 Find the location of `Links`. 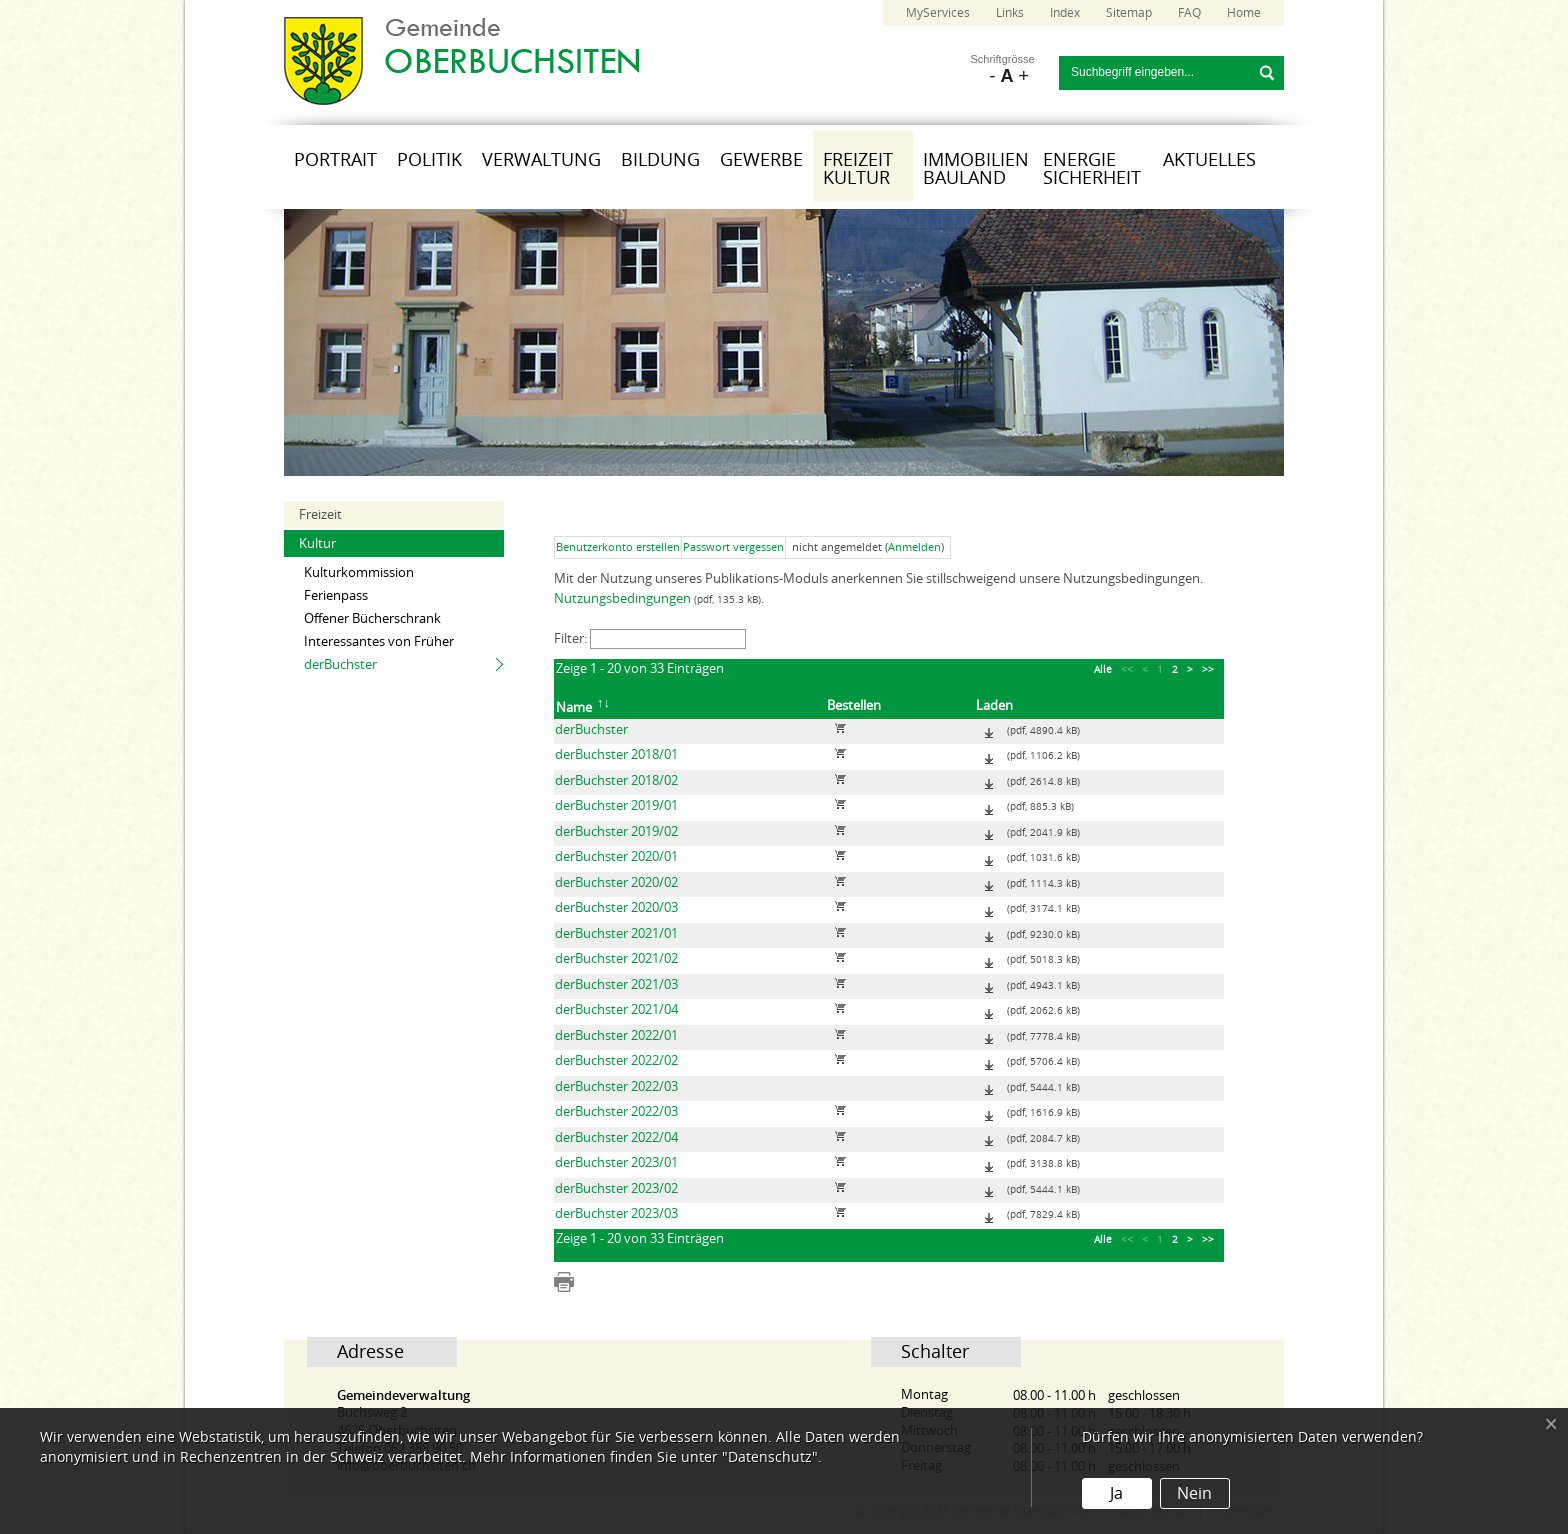

Links is located at coordinates (1010, 13).